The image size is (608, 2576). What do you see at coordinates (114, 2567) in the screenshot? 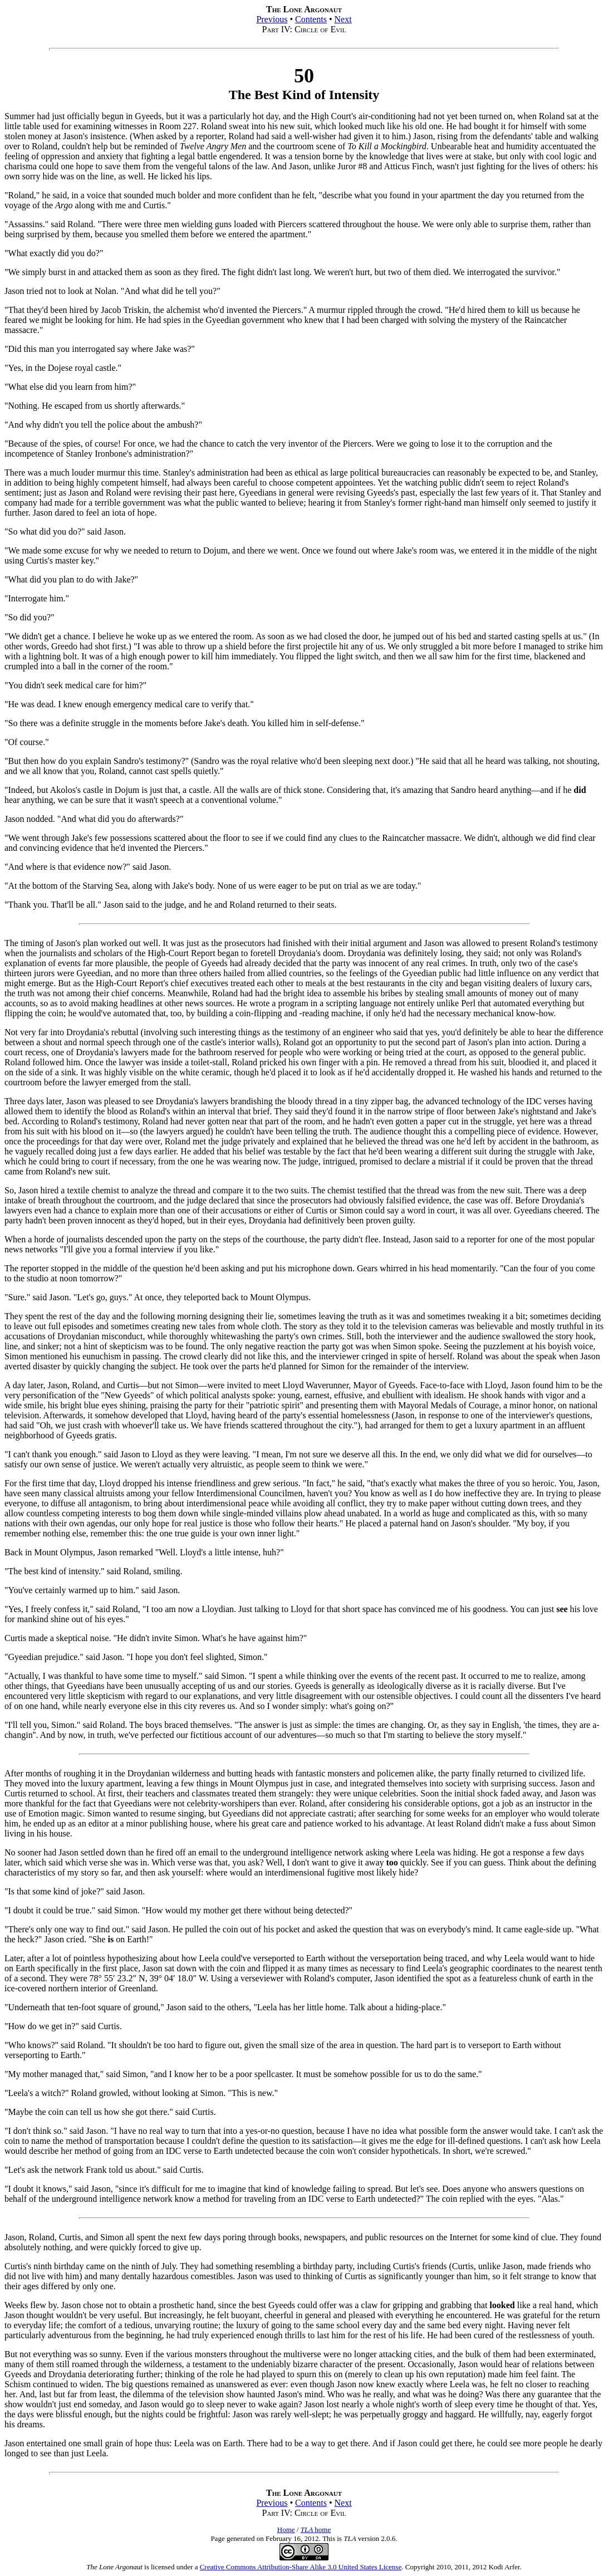
I see `The Lone Argonaut` at bounding box center [114, 2567].